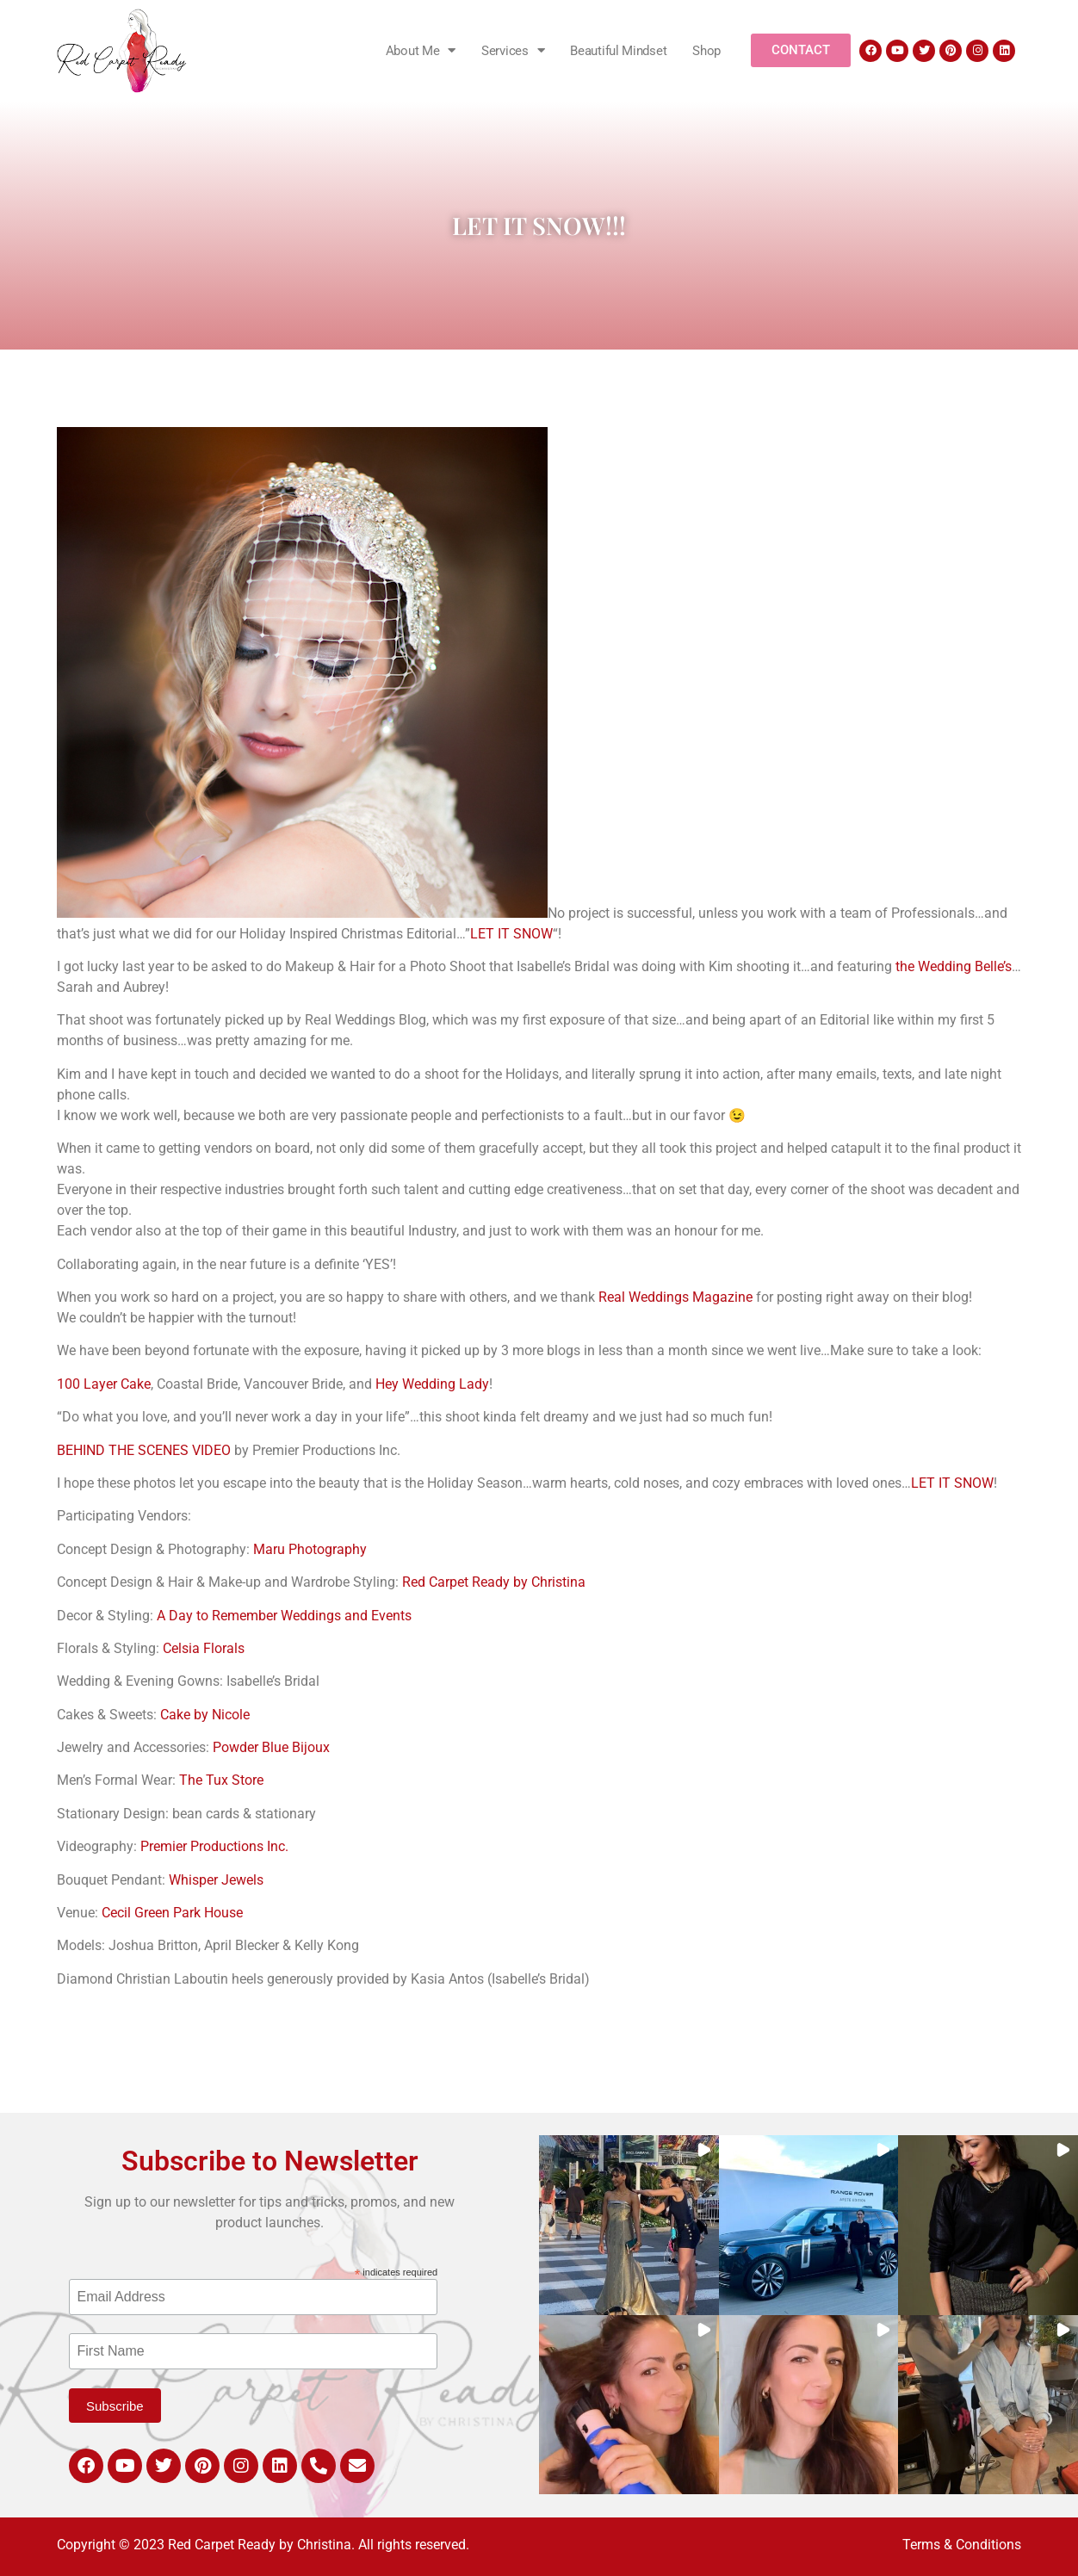 Image resolution: width=1078 pixels, height=2576 pixels. I want to click on Cecil Green Park House, so click(172, 1912).